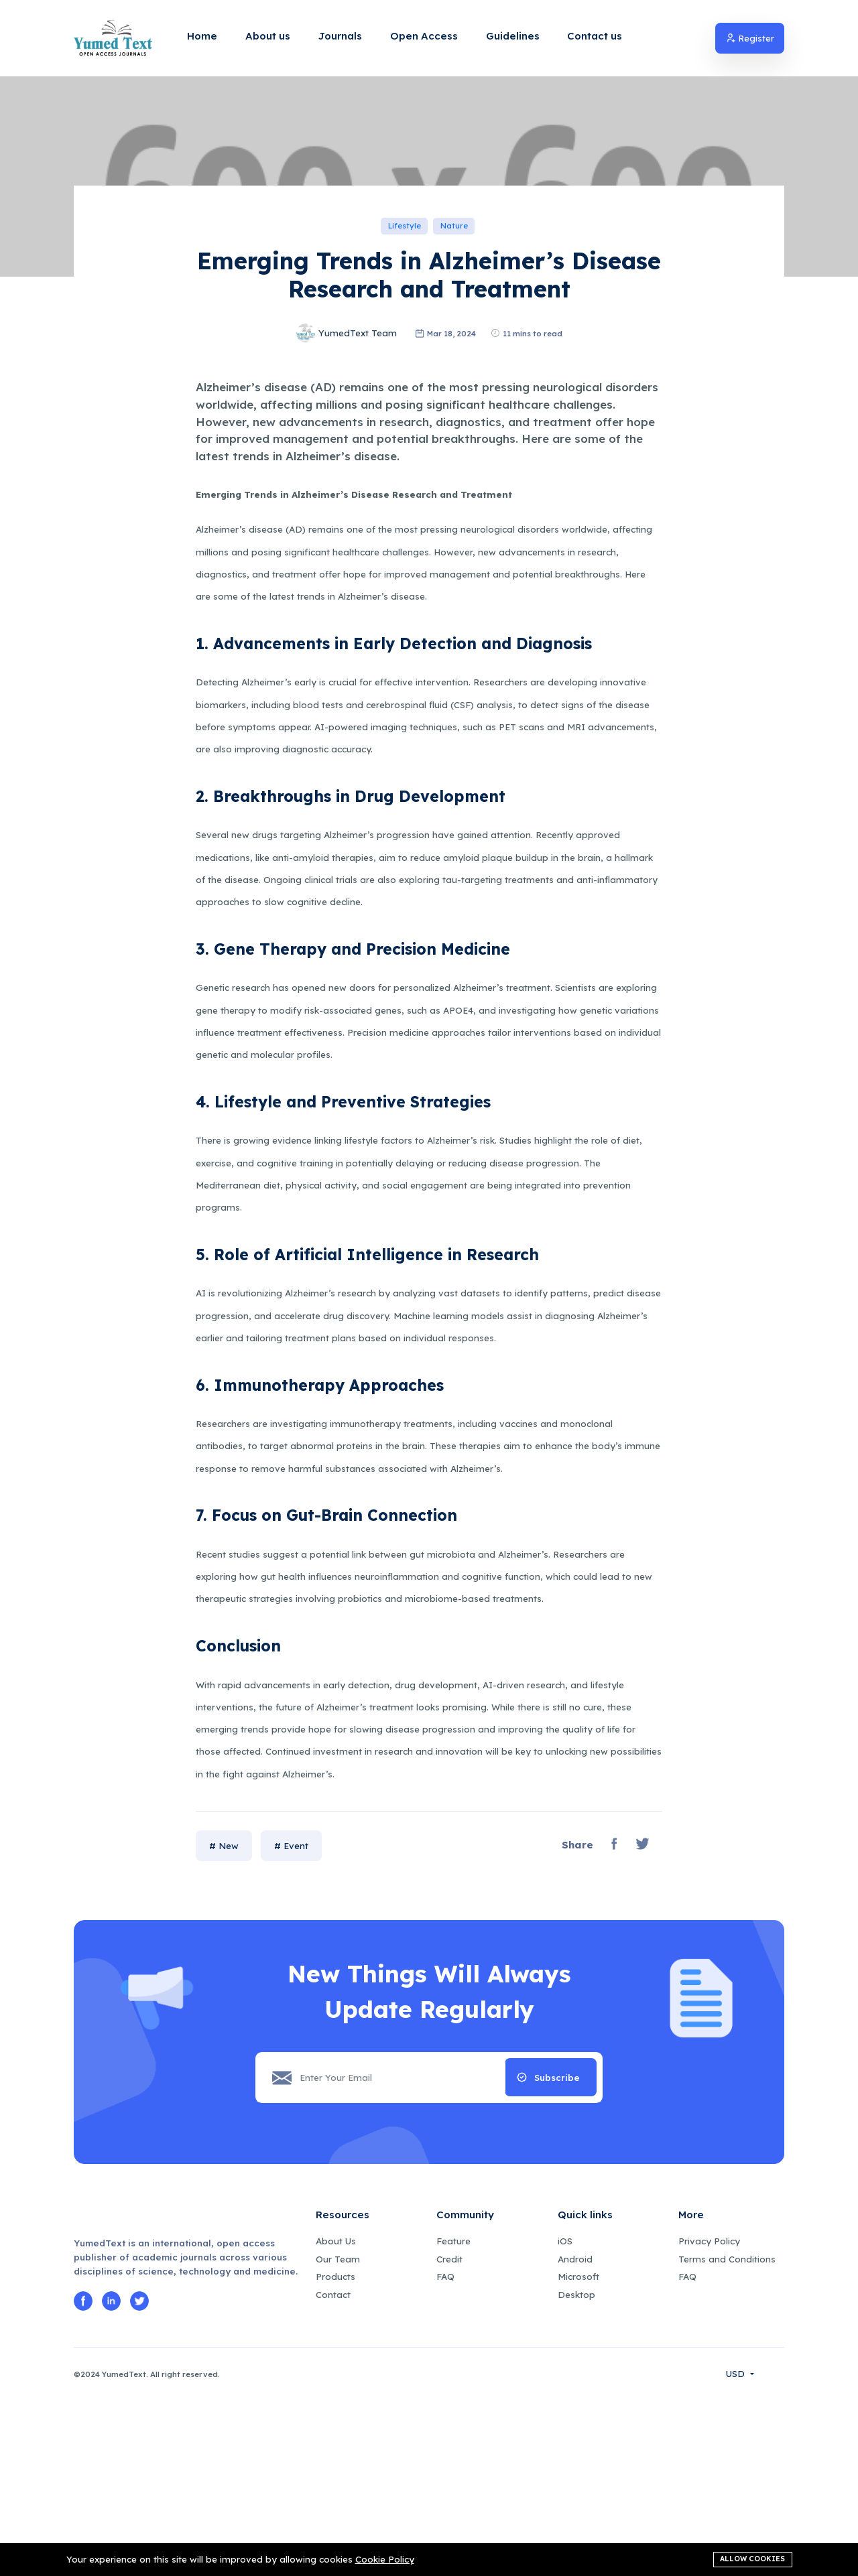 This screenshot has width=858, height=2576. What do you see at coordinates (727, 2434) in the screenshot?
I see `Terms and Conditions` at bounding box center [727, 2434].